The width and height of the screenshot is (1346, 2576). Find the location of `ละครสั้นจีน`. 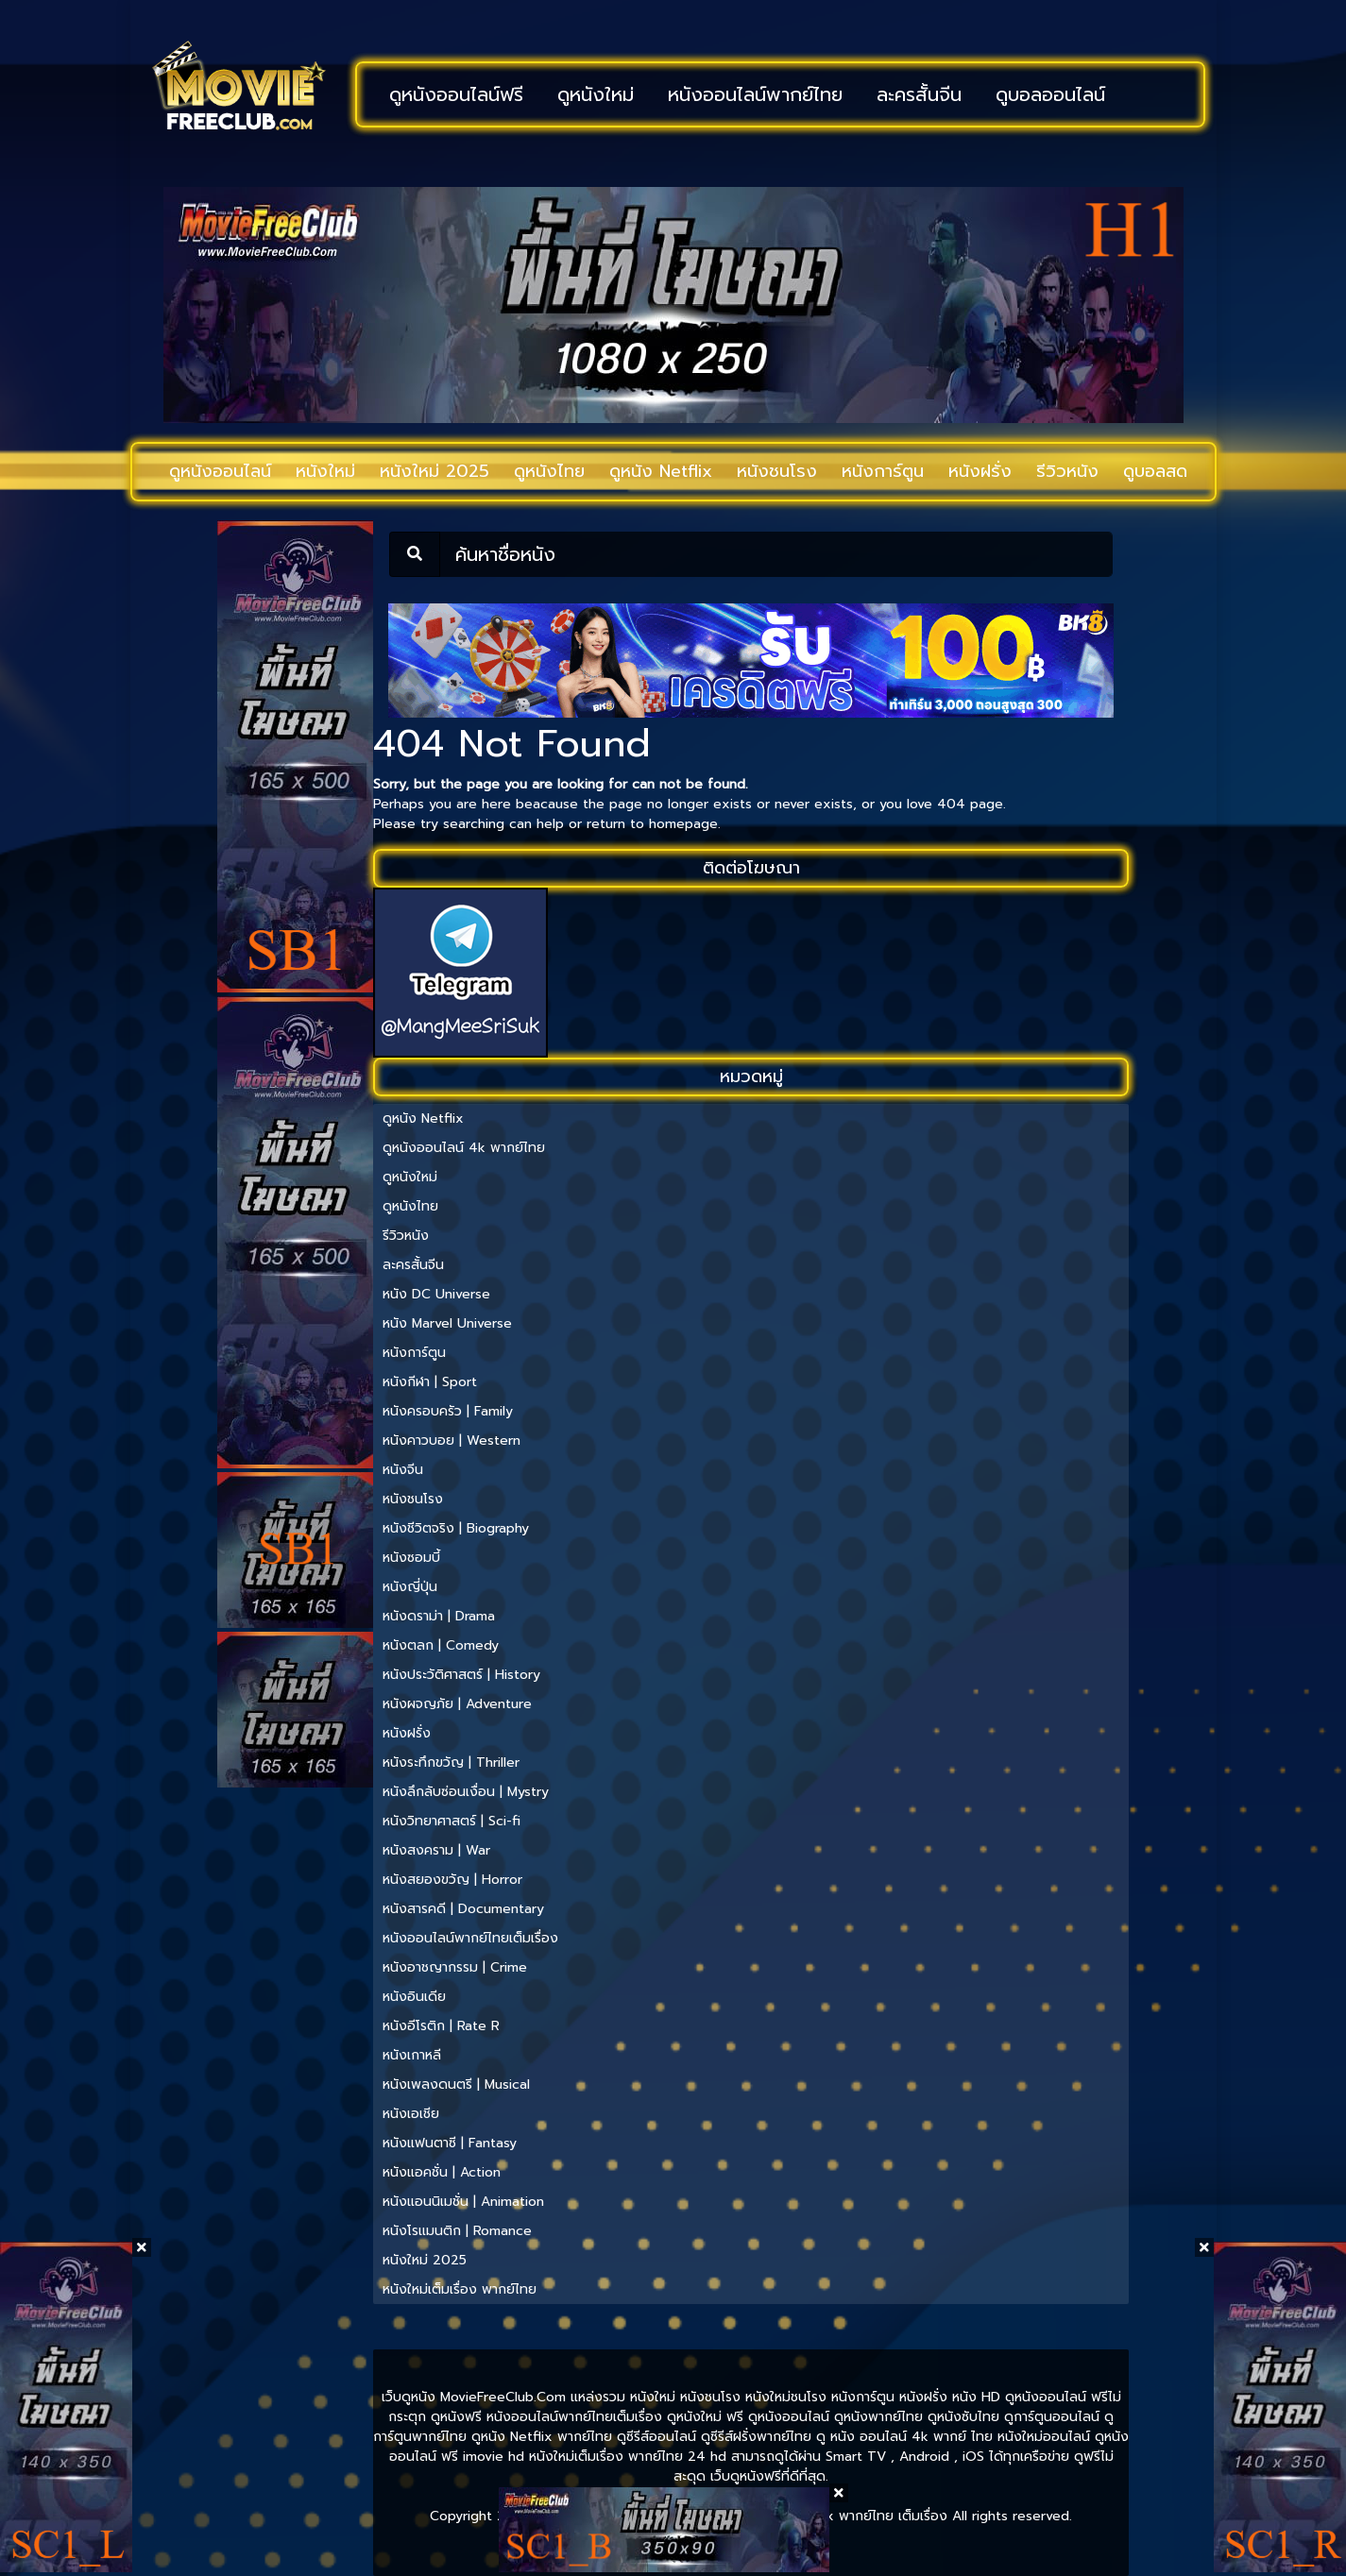

ละครสั้นจีน is located at coordinates (919, 94).